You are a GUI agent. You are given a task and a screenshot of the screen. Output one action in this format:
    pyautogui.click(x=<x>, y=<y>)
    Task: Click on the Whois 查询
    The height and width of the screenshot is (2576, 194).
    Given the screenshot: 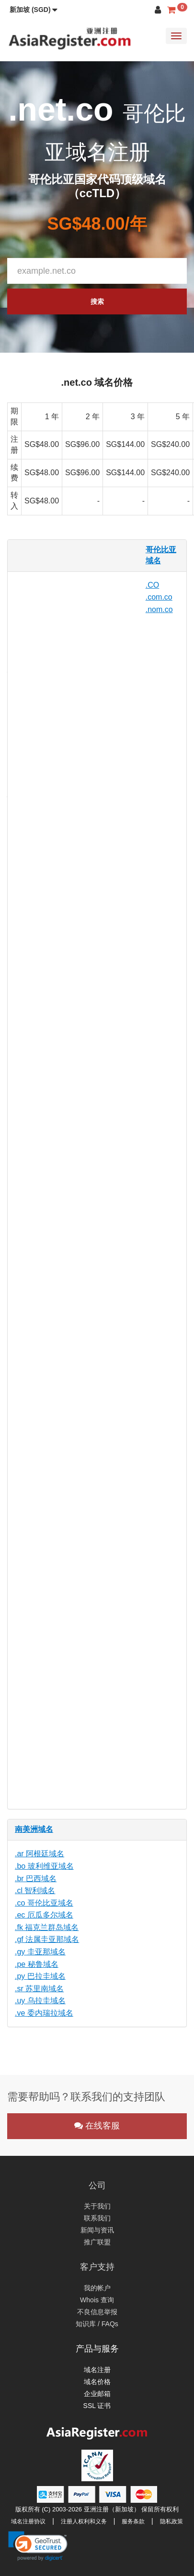 What is the action you would take?
    pyautogui.click(x=97, y=2300)
    